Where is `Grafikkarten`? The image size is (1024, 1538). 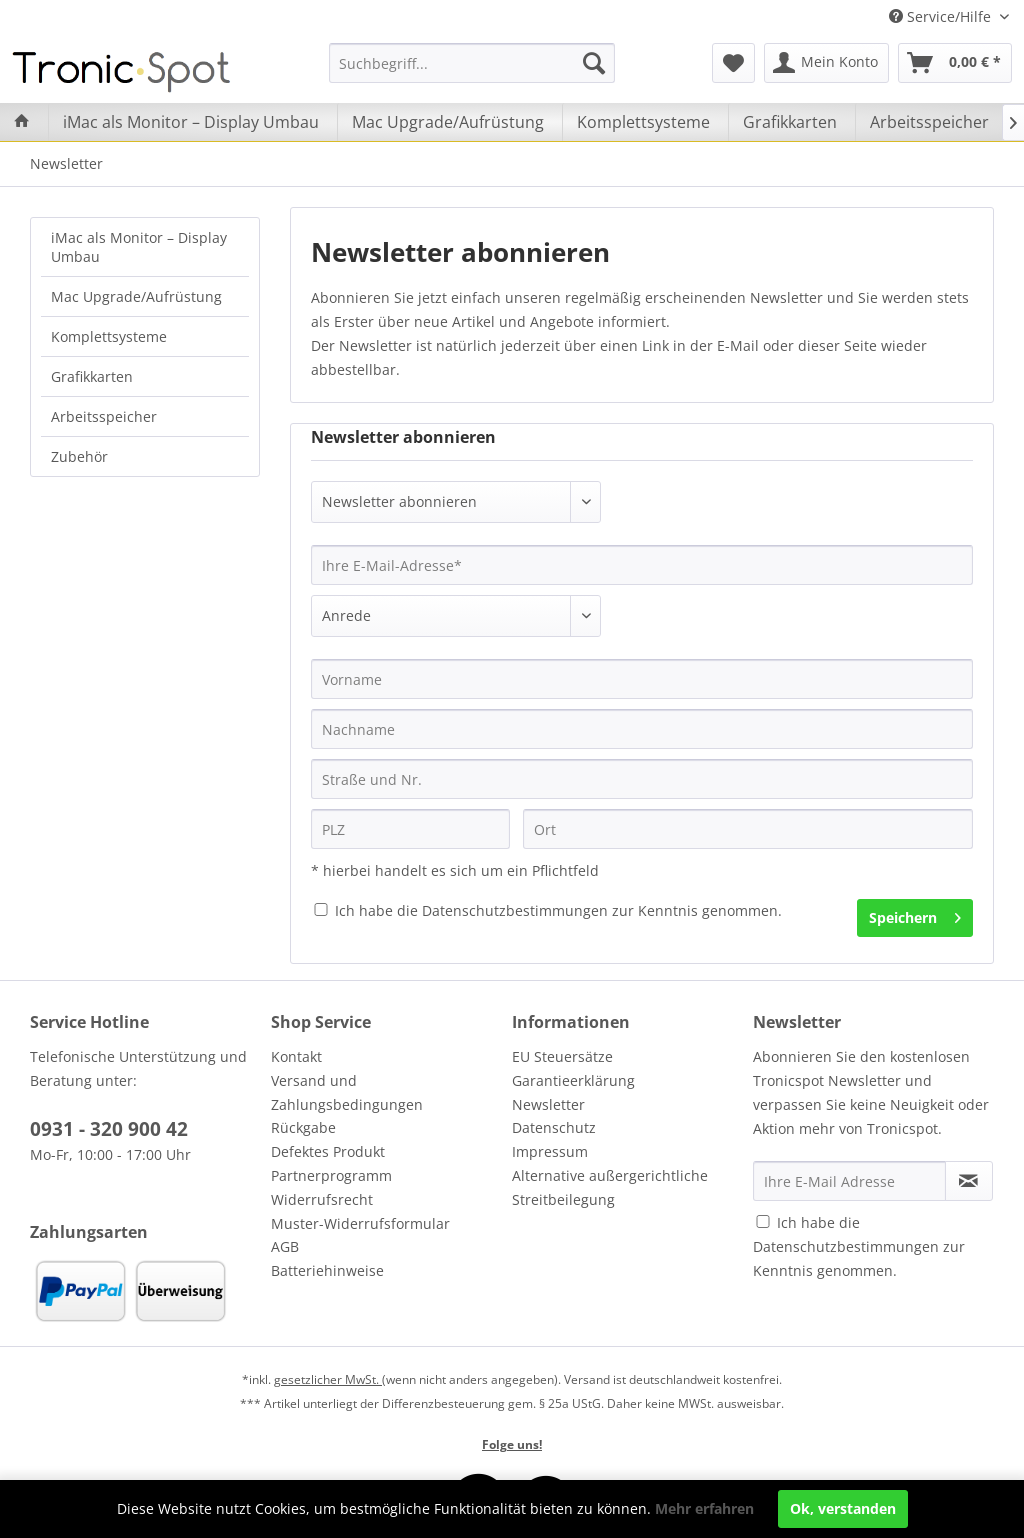
Grafikkarten is located at coordinates (92, 376).